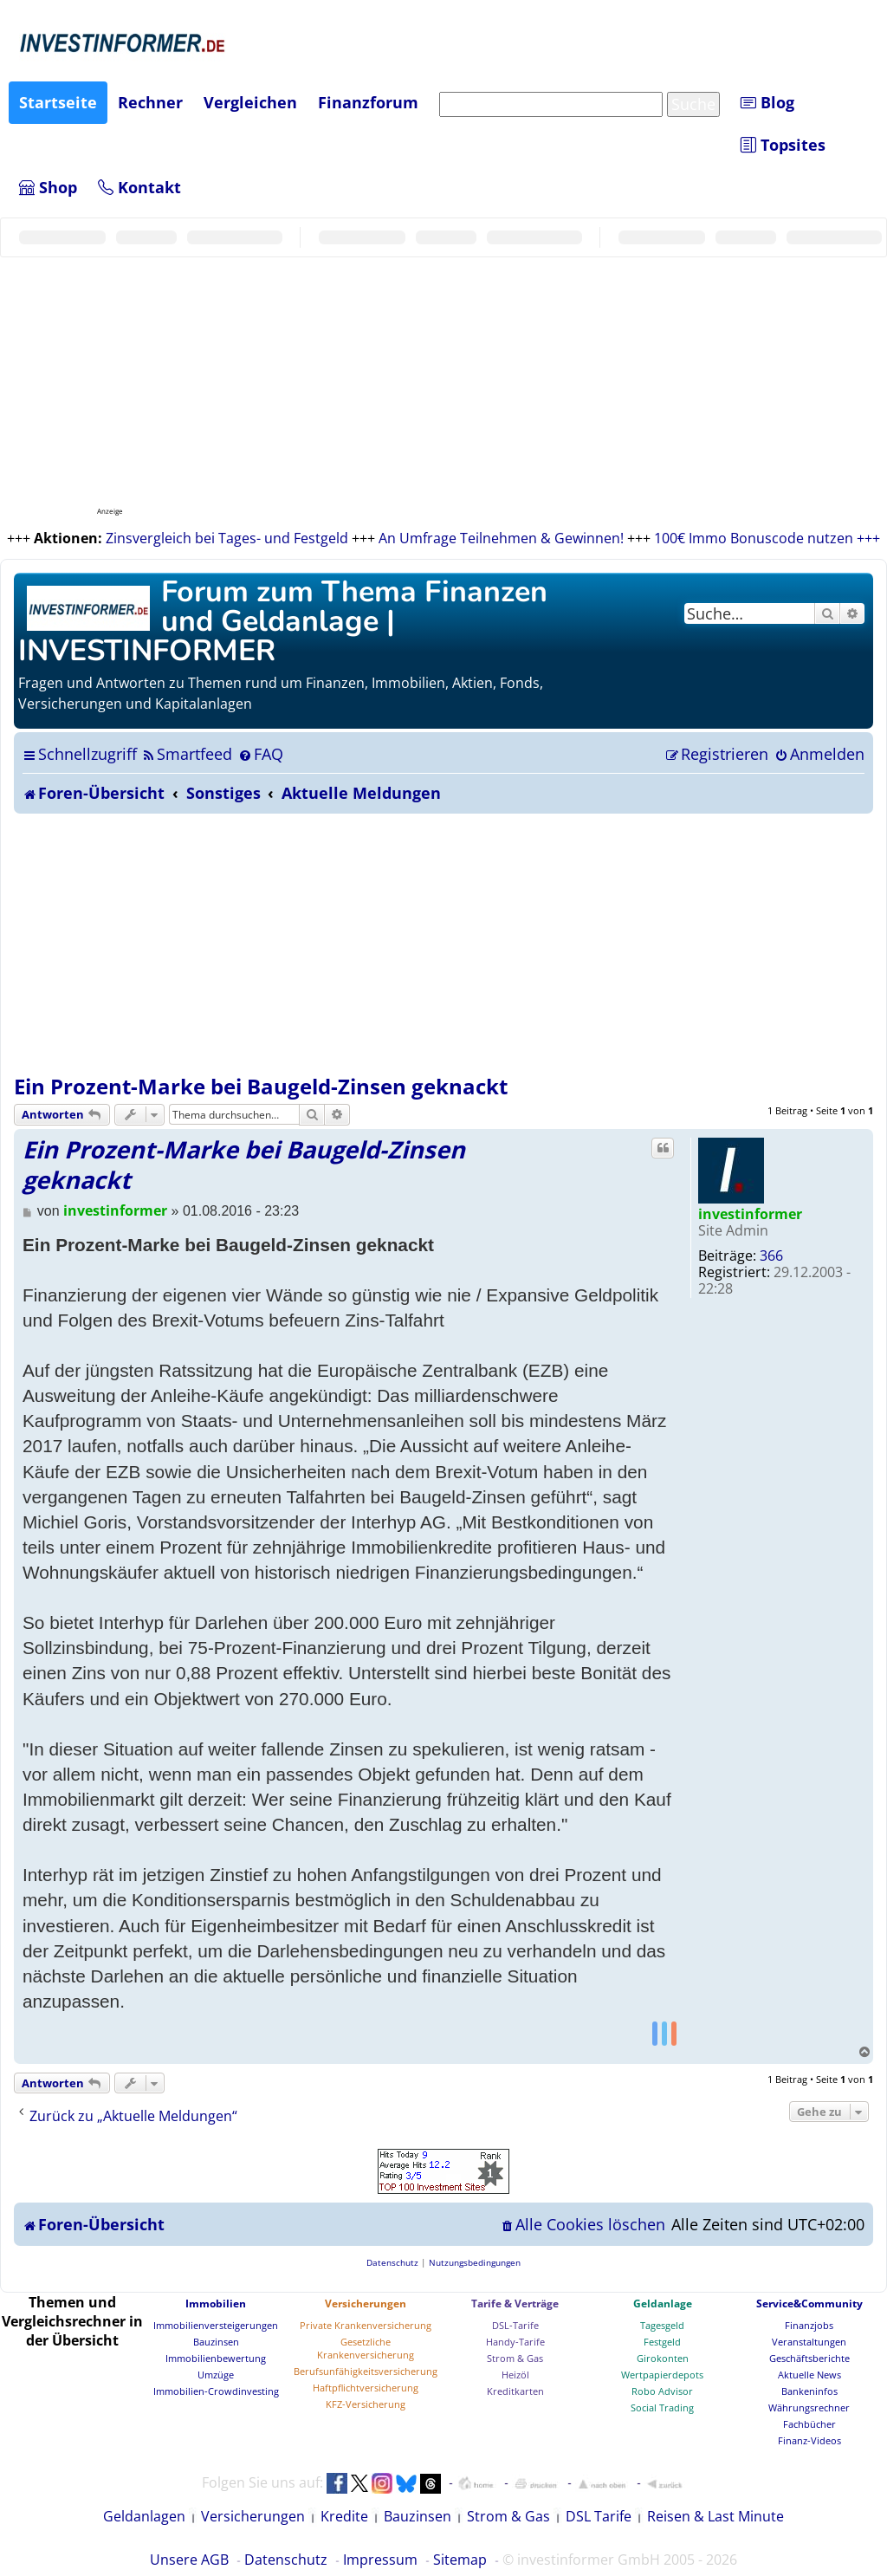 The image size is (887, 2576). What do you see at coordinates (809, 2423) in the screenshot?
I see `Fachbücher` at bounding box center [809, 2423].